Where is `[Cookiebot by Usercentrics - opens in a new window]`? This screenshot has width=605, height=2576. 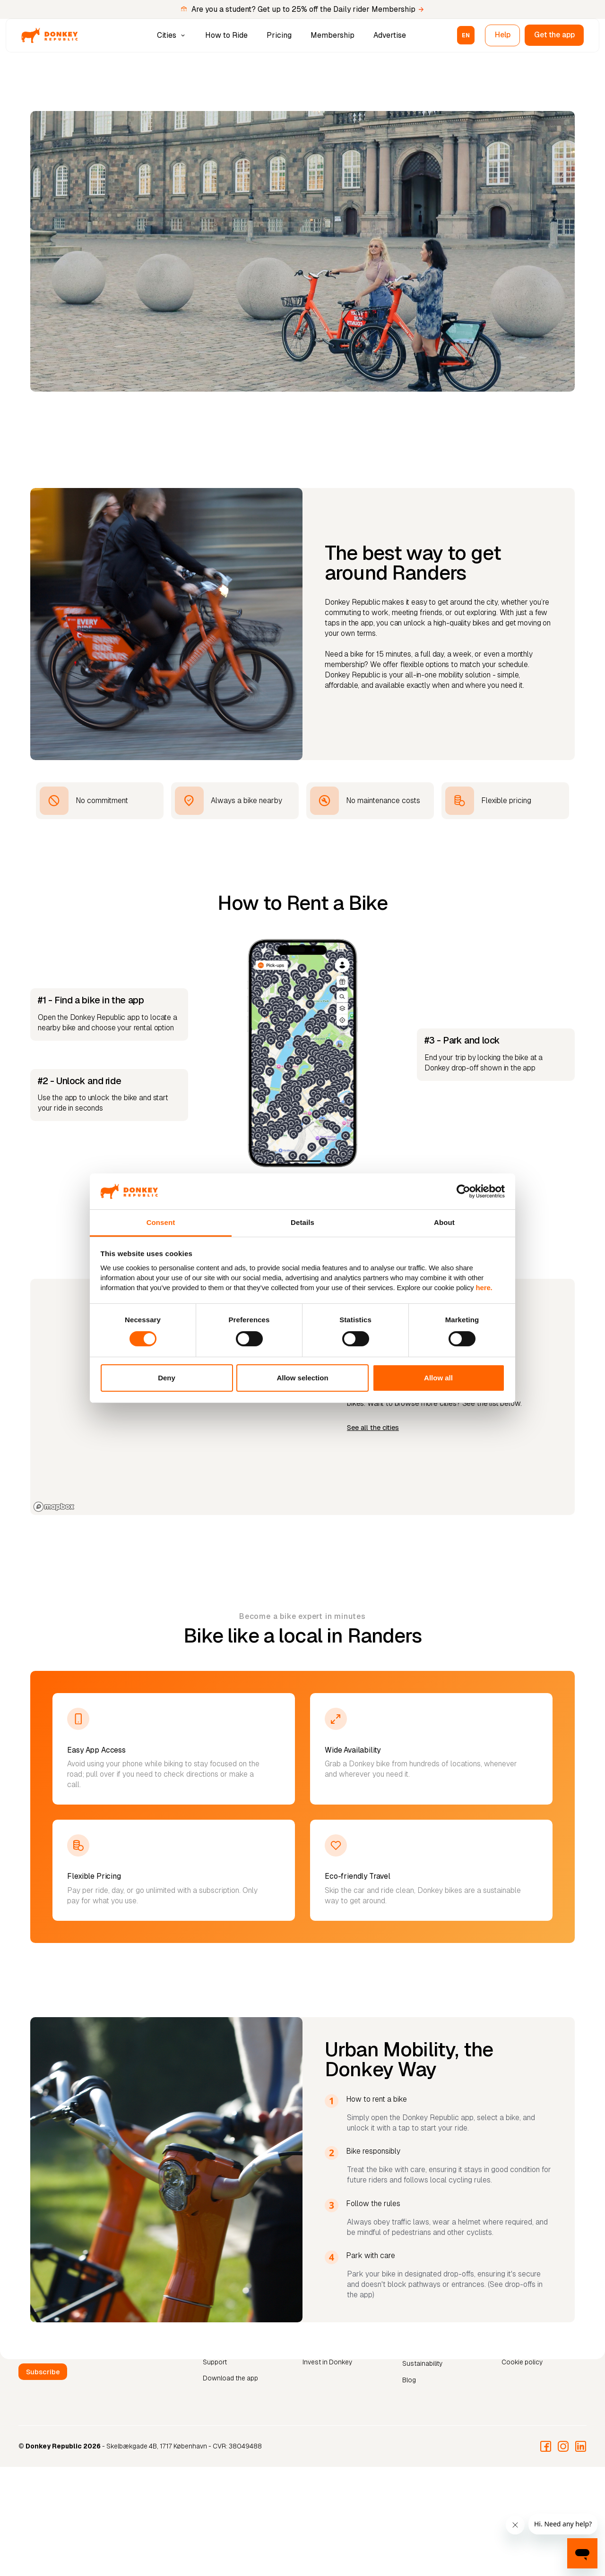 [Cookiebot by Usercentrics - opens in a new window] is located at coordinates (463, 1191).